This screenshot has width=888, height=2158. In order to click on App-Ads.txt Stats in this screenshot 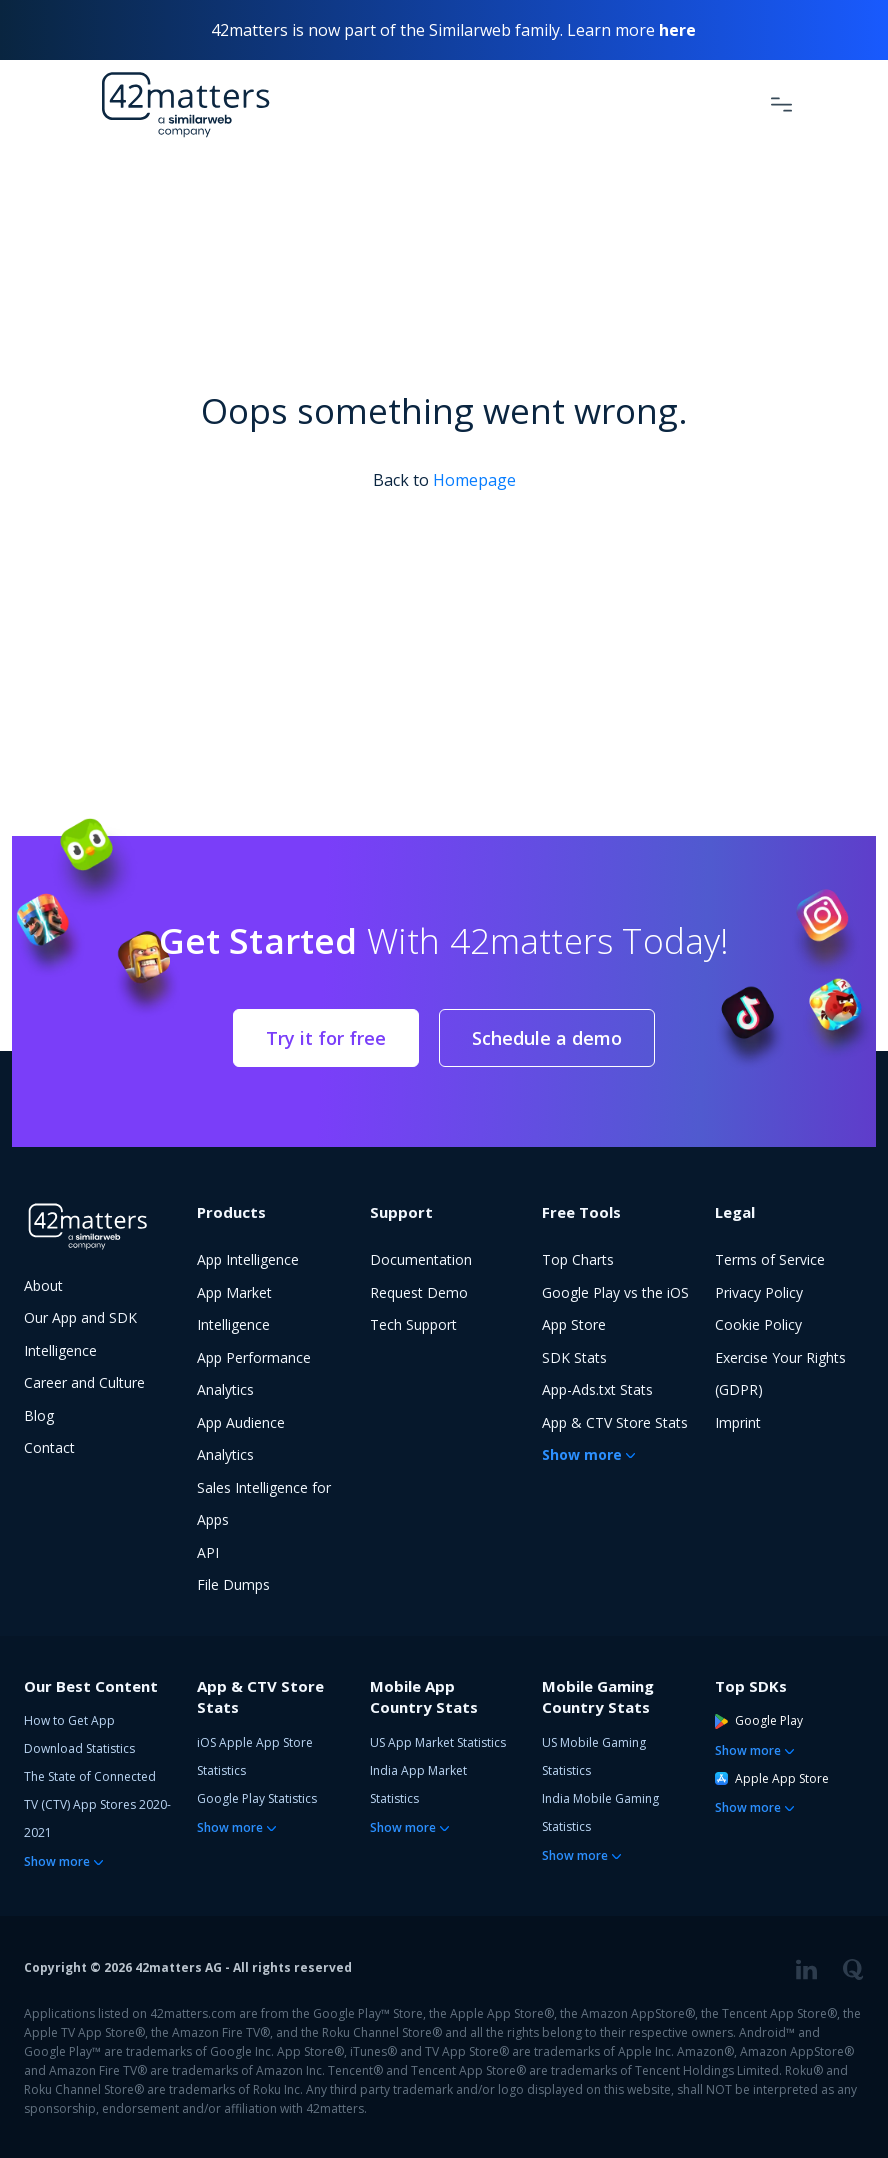, I will do `click(597, 1389)`.